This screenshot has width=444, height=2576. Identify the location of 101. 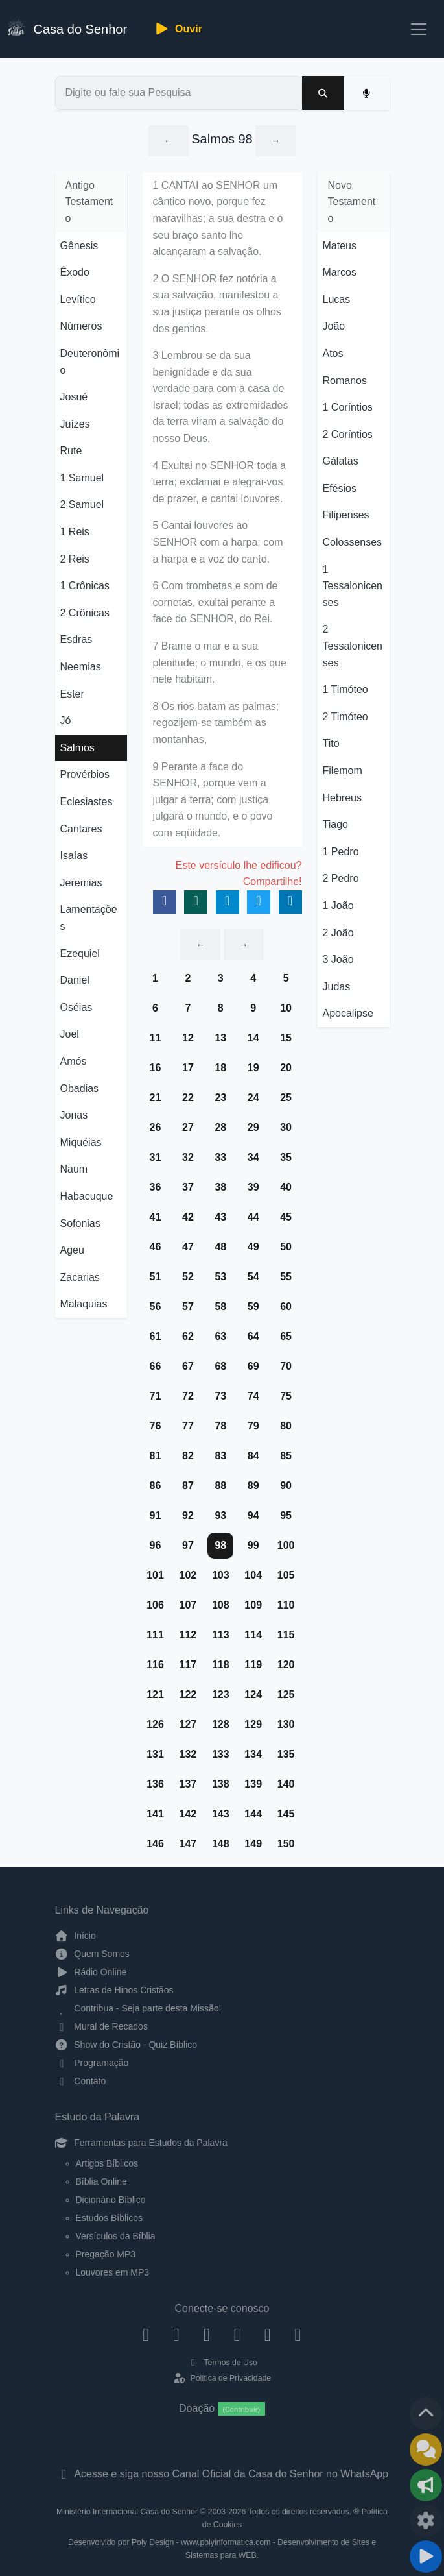
(155, 1575).